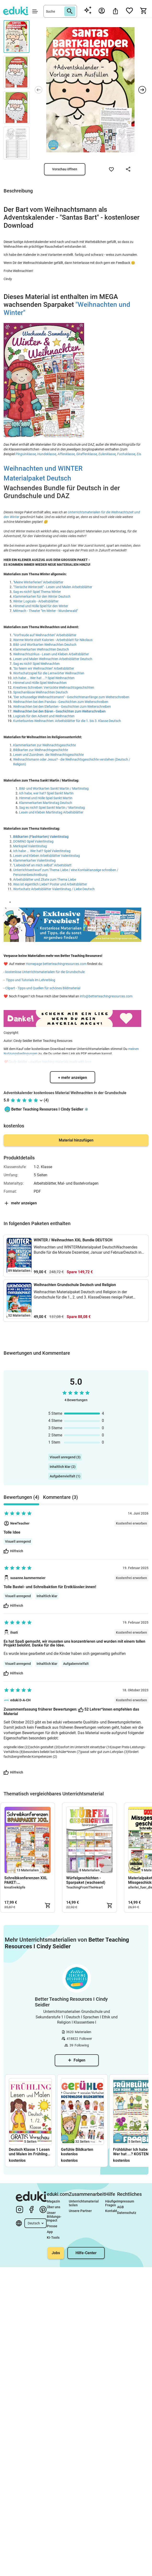  What do you see at coordinates (60, 1497) in the screenshot?
I see `Kommentare (3) [tab]` at bounding box center [60, 1497].